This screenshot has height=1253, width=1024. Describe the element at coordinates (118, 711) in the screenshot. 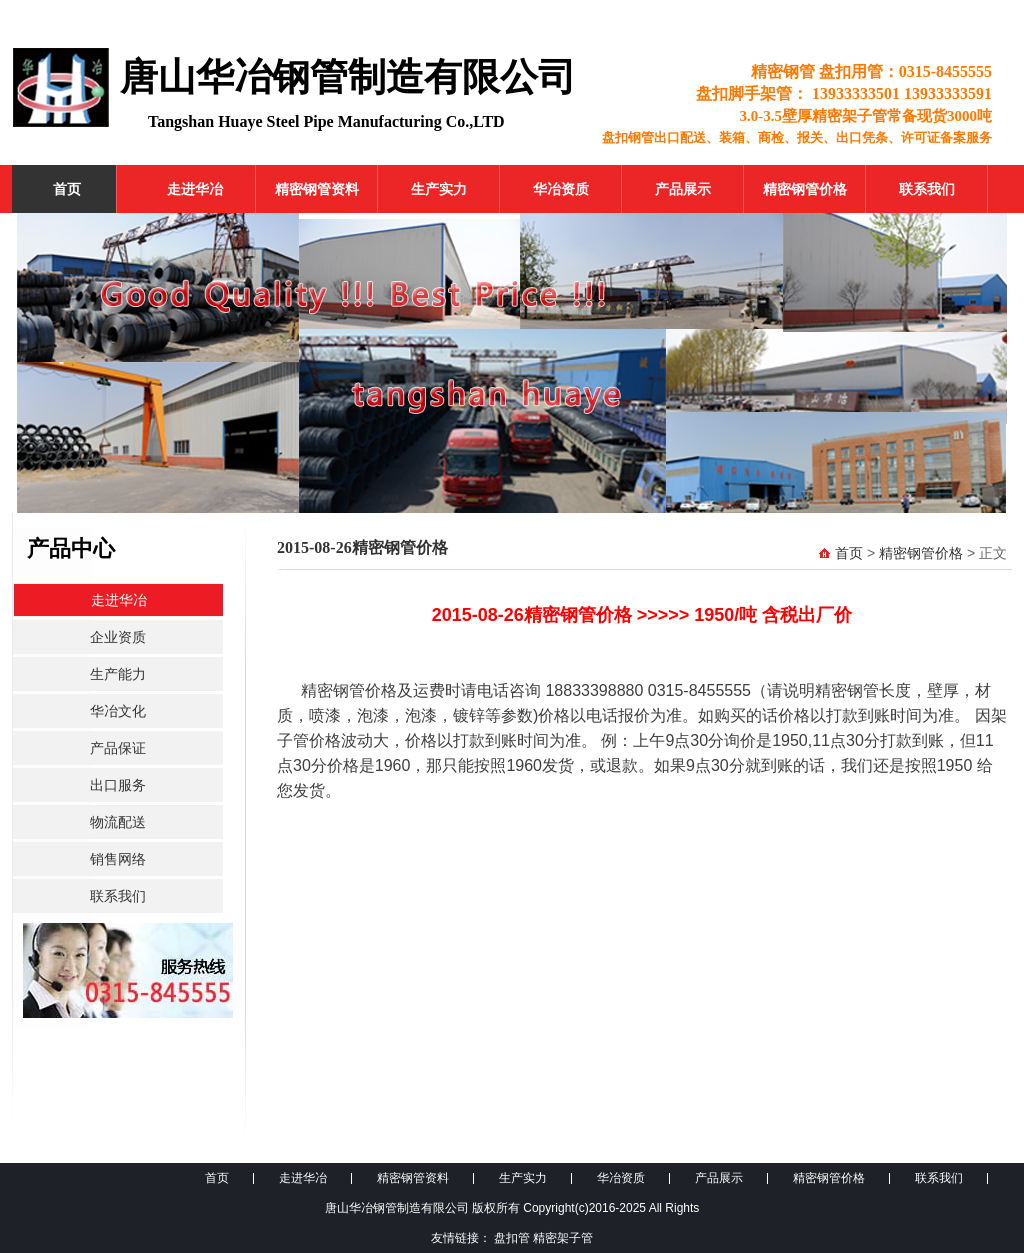

I see `华冶文化` at that location.